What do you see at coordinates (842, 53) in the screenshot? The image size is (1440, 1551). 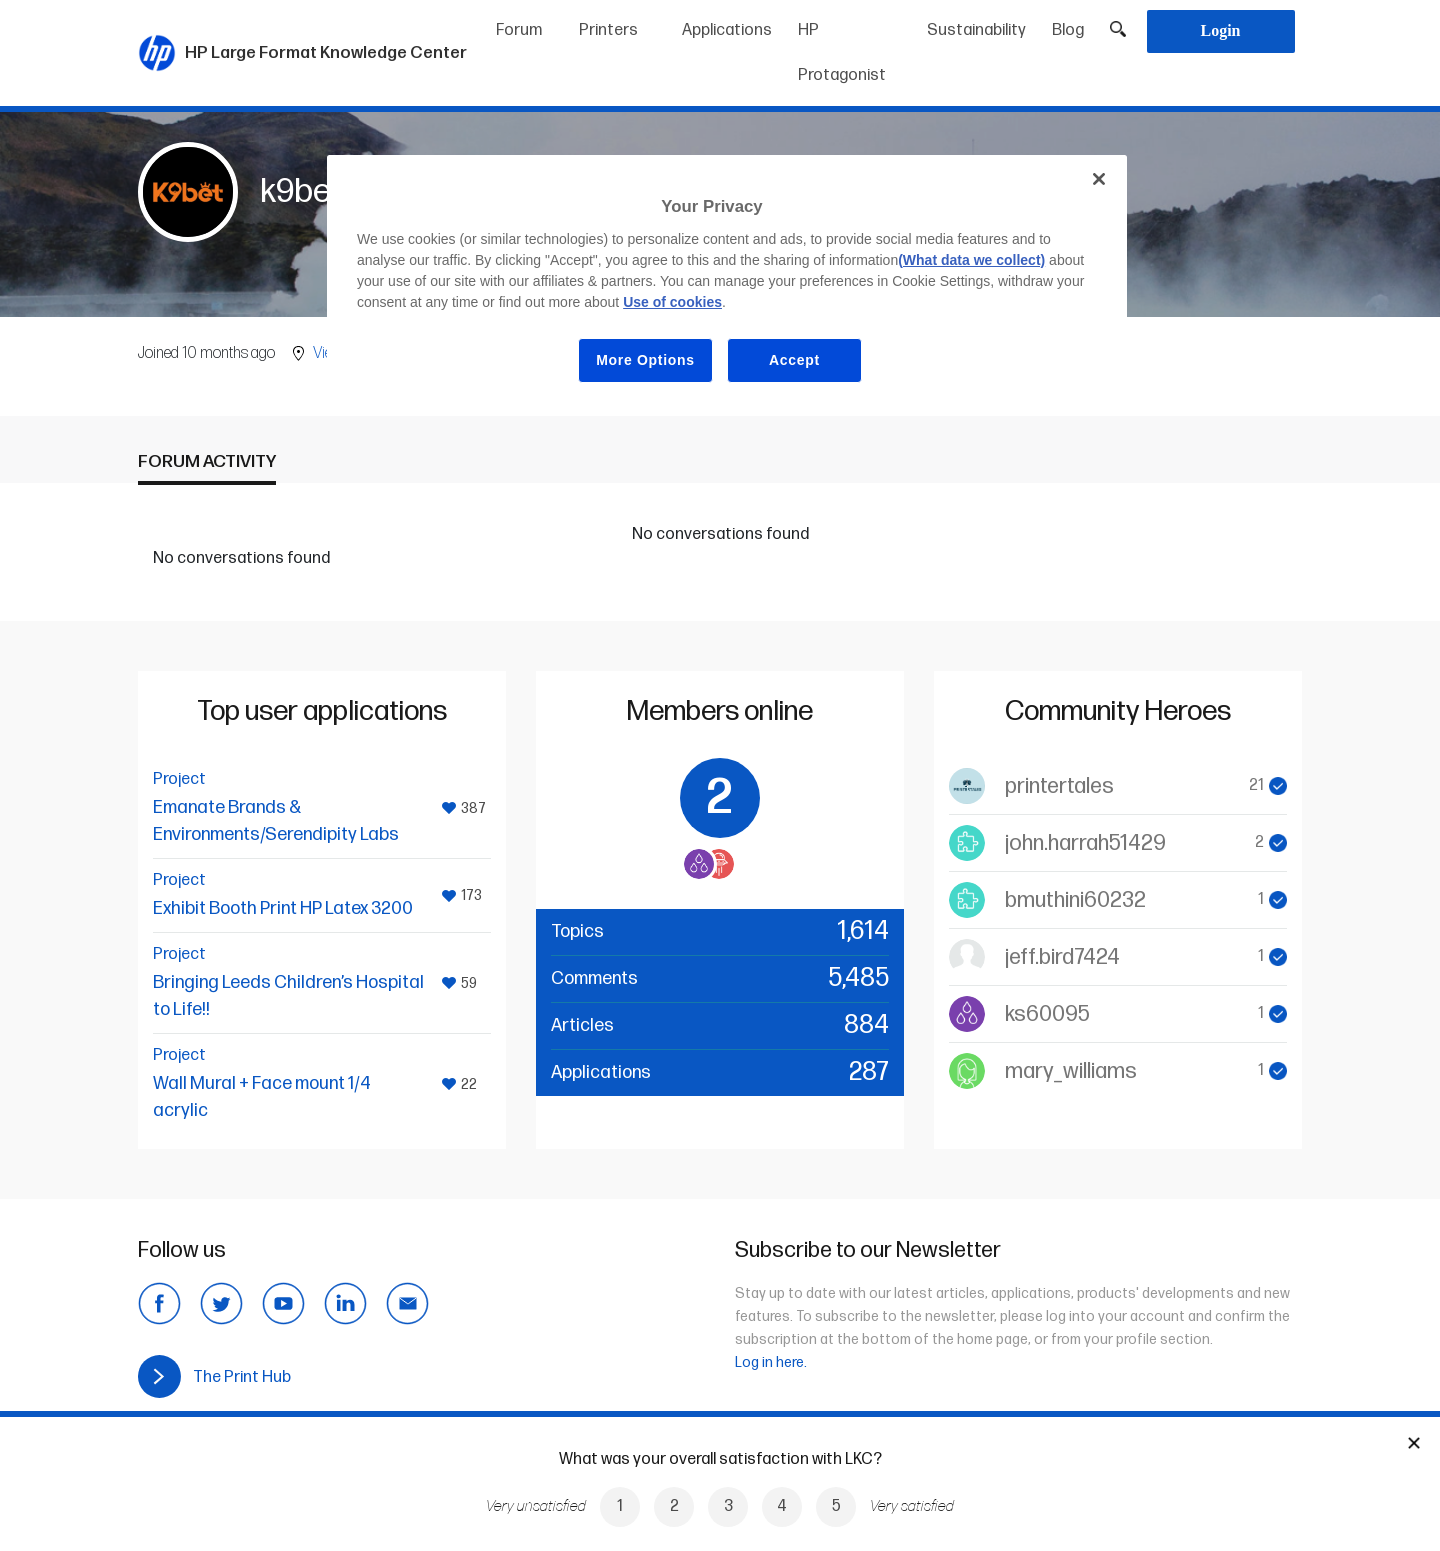 I see `HP Protagonist` at bounding box center [842, 53].